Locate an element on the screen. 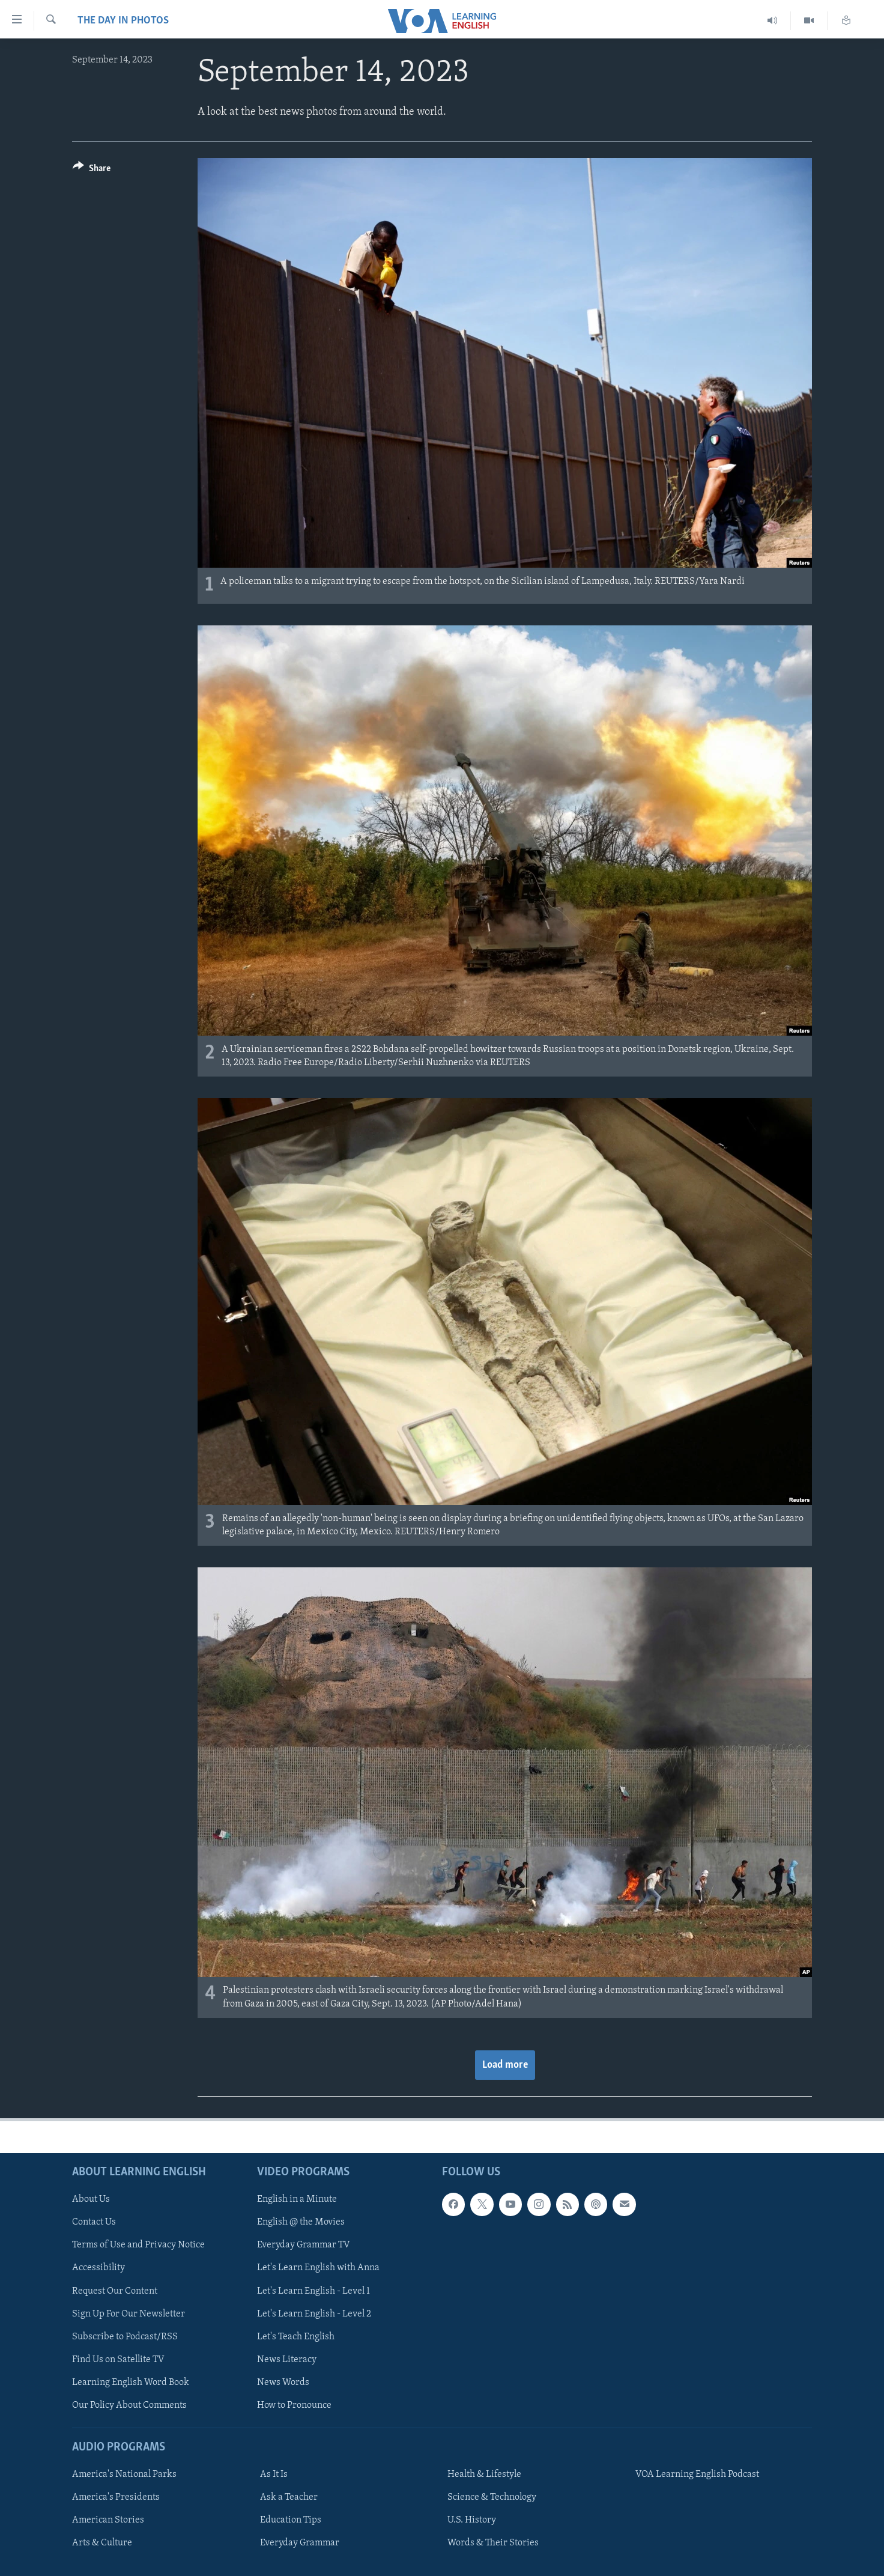 This screenshot has width=884, height=2576. As It Is is located at coordinates (274, 2474).